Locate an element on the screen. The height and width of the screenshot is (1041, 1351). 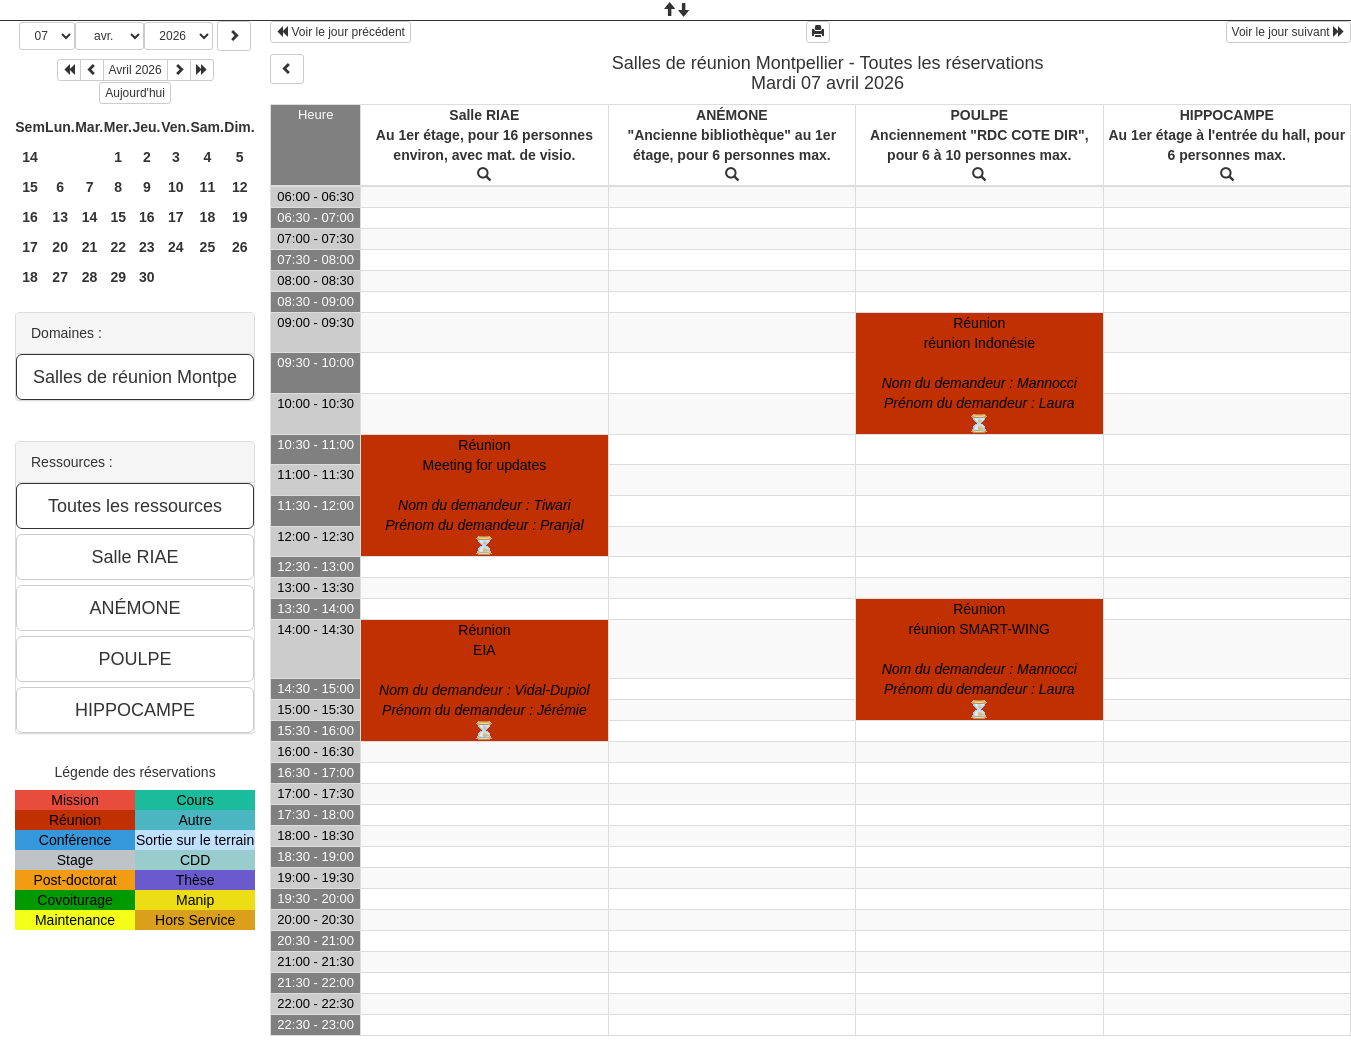
19 is located at coordinates (240, 217).